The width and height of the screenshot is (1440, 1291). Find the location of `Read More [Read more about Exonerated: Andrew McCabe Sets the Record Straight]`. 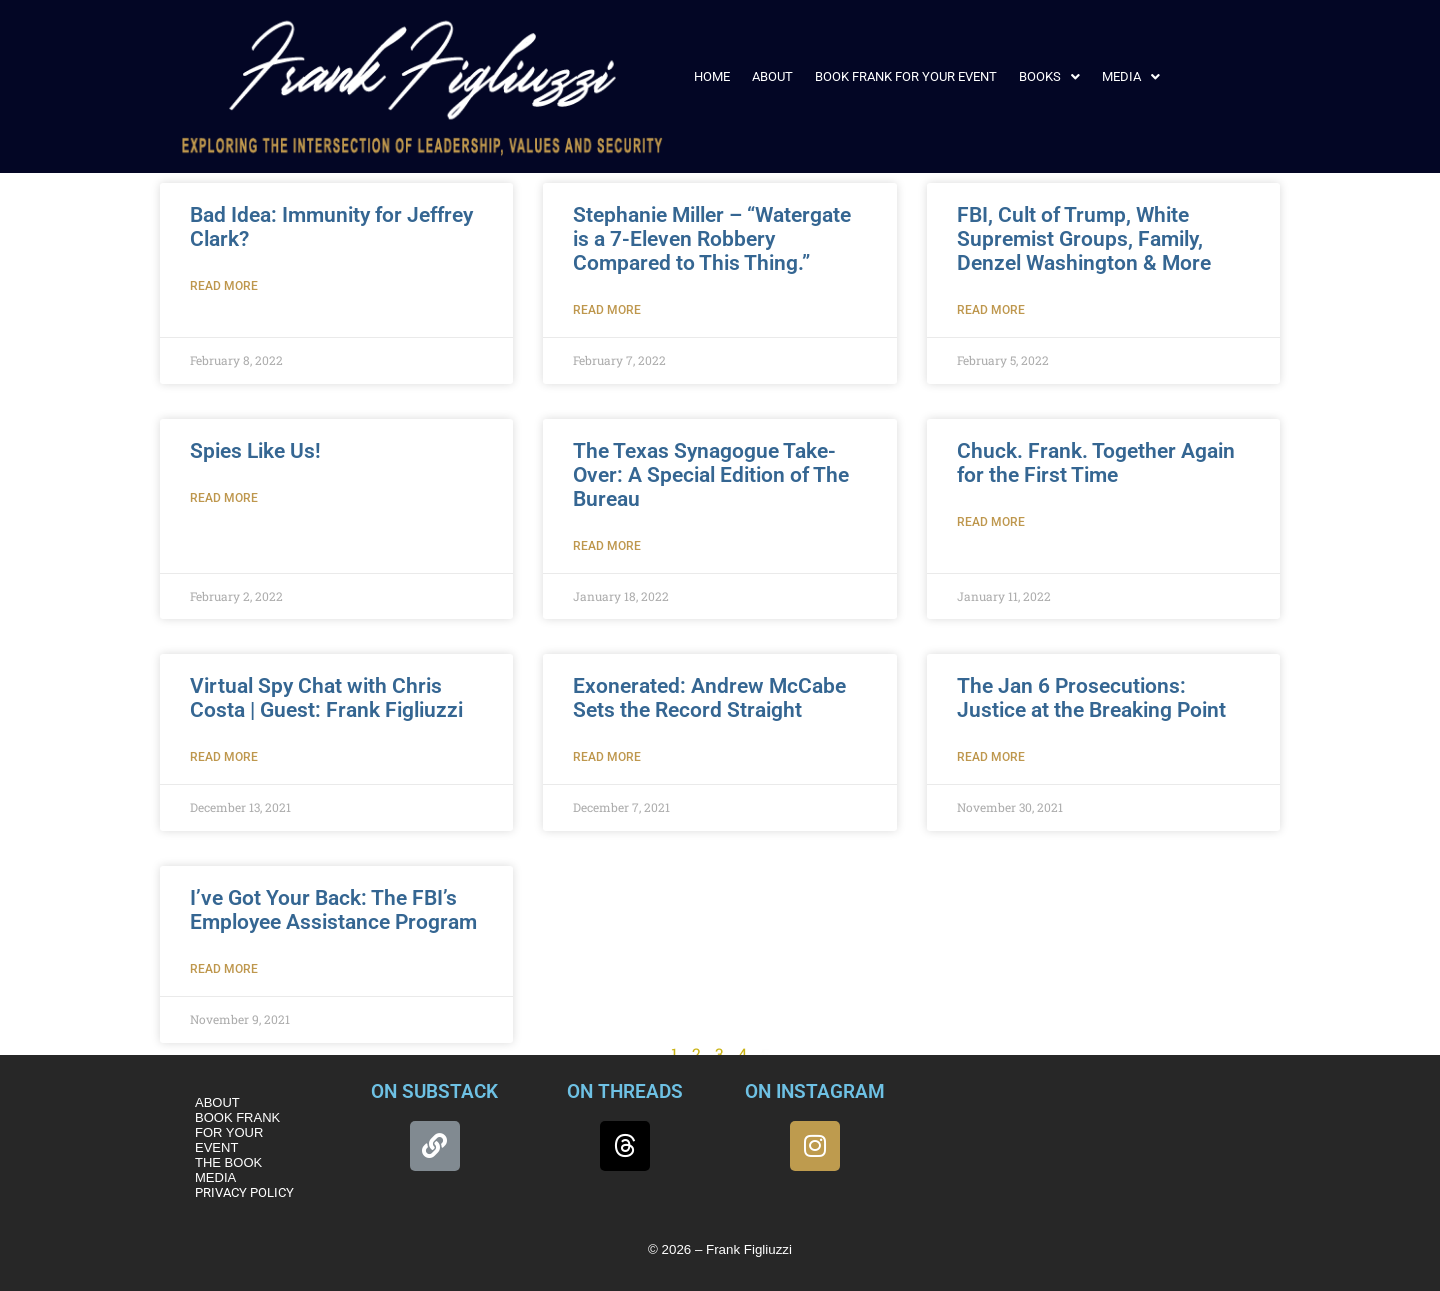

Read More [Read more about Exonerated: Andrew McCabe Sets the Record Straight] is located at coordinates (607, 757).